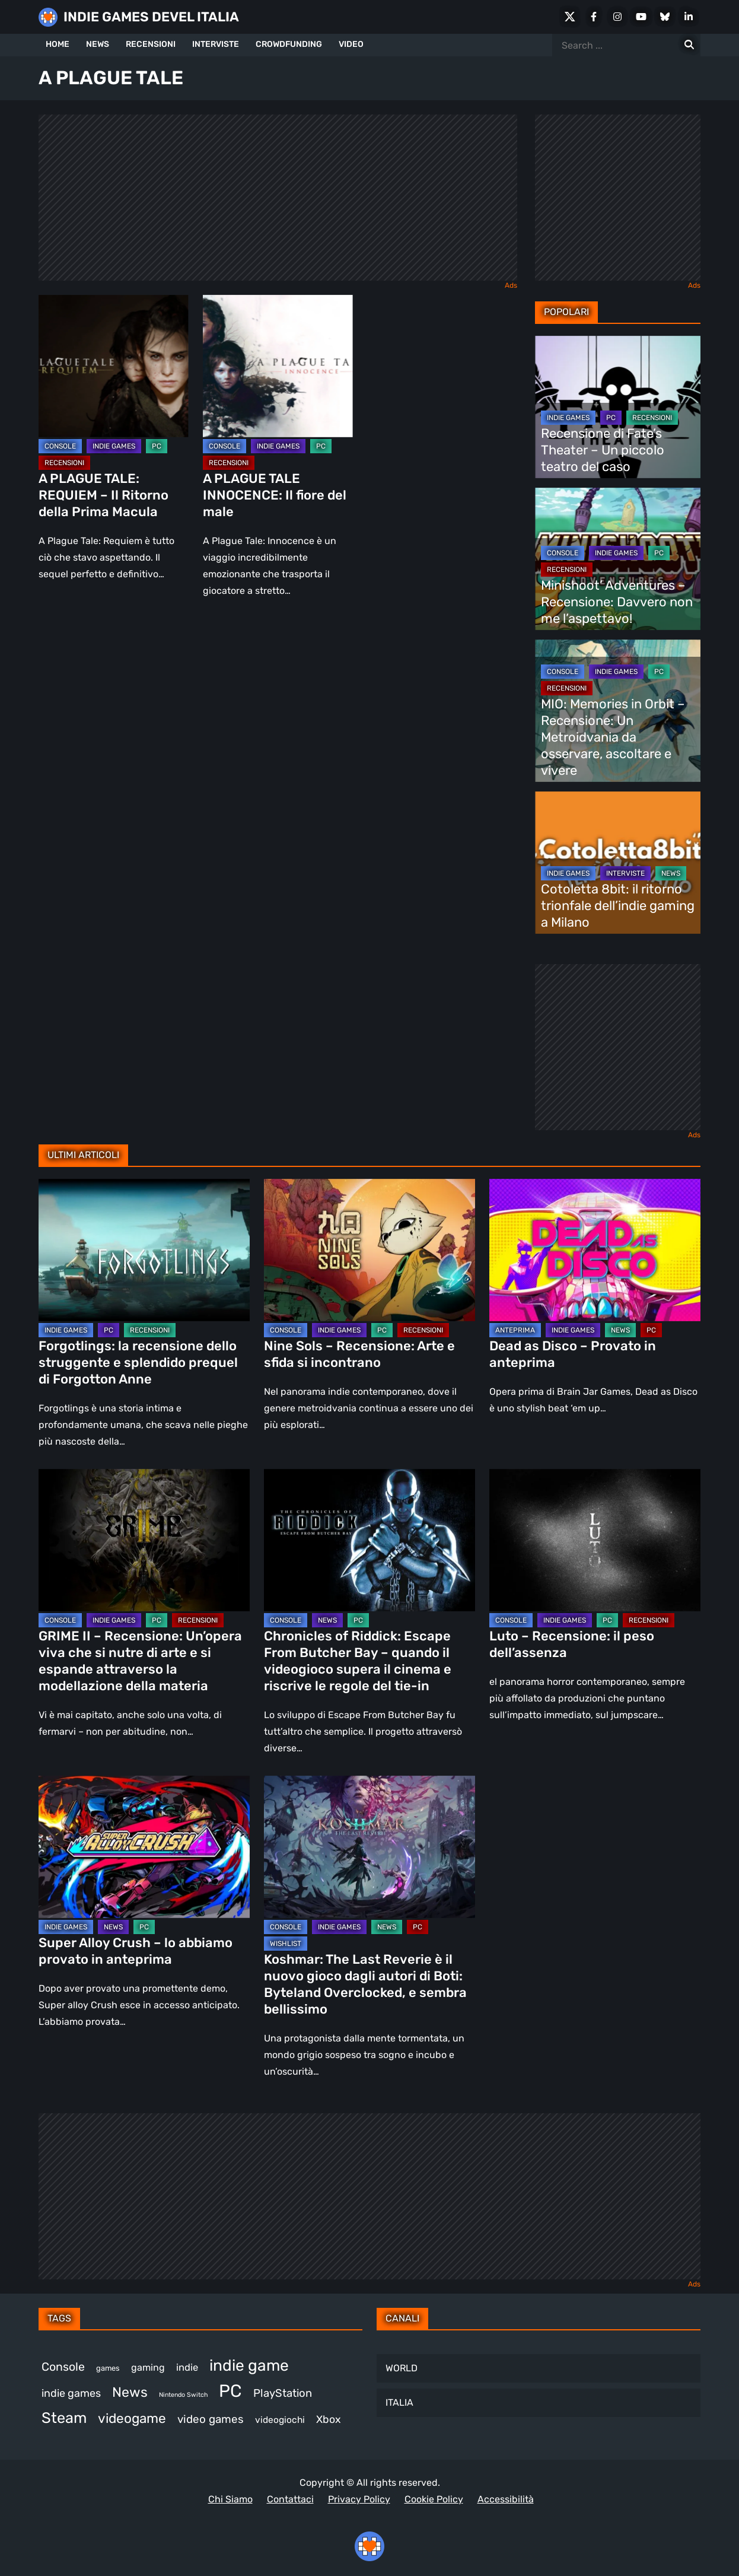 This screenshot has width=739, height=2576. Describe the element at coordinates (351, 44) in the screenshot. I see `VIDEO` at that location.